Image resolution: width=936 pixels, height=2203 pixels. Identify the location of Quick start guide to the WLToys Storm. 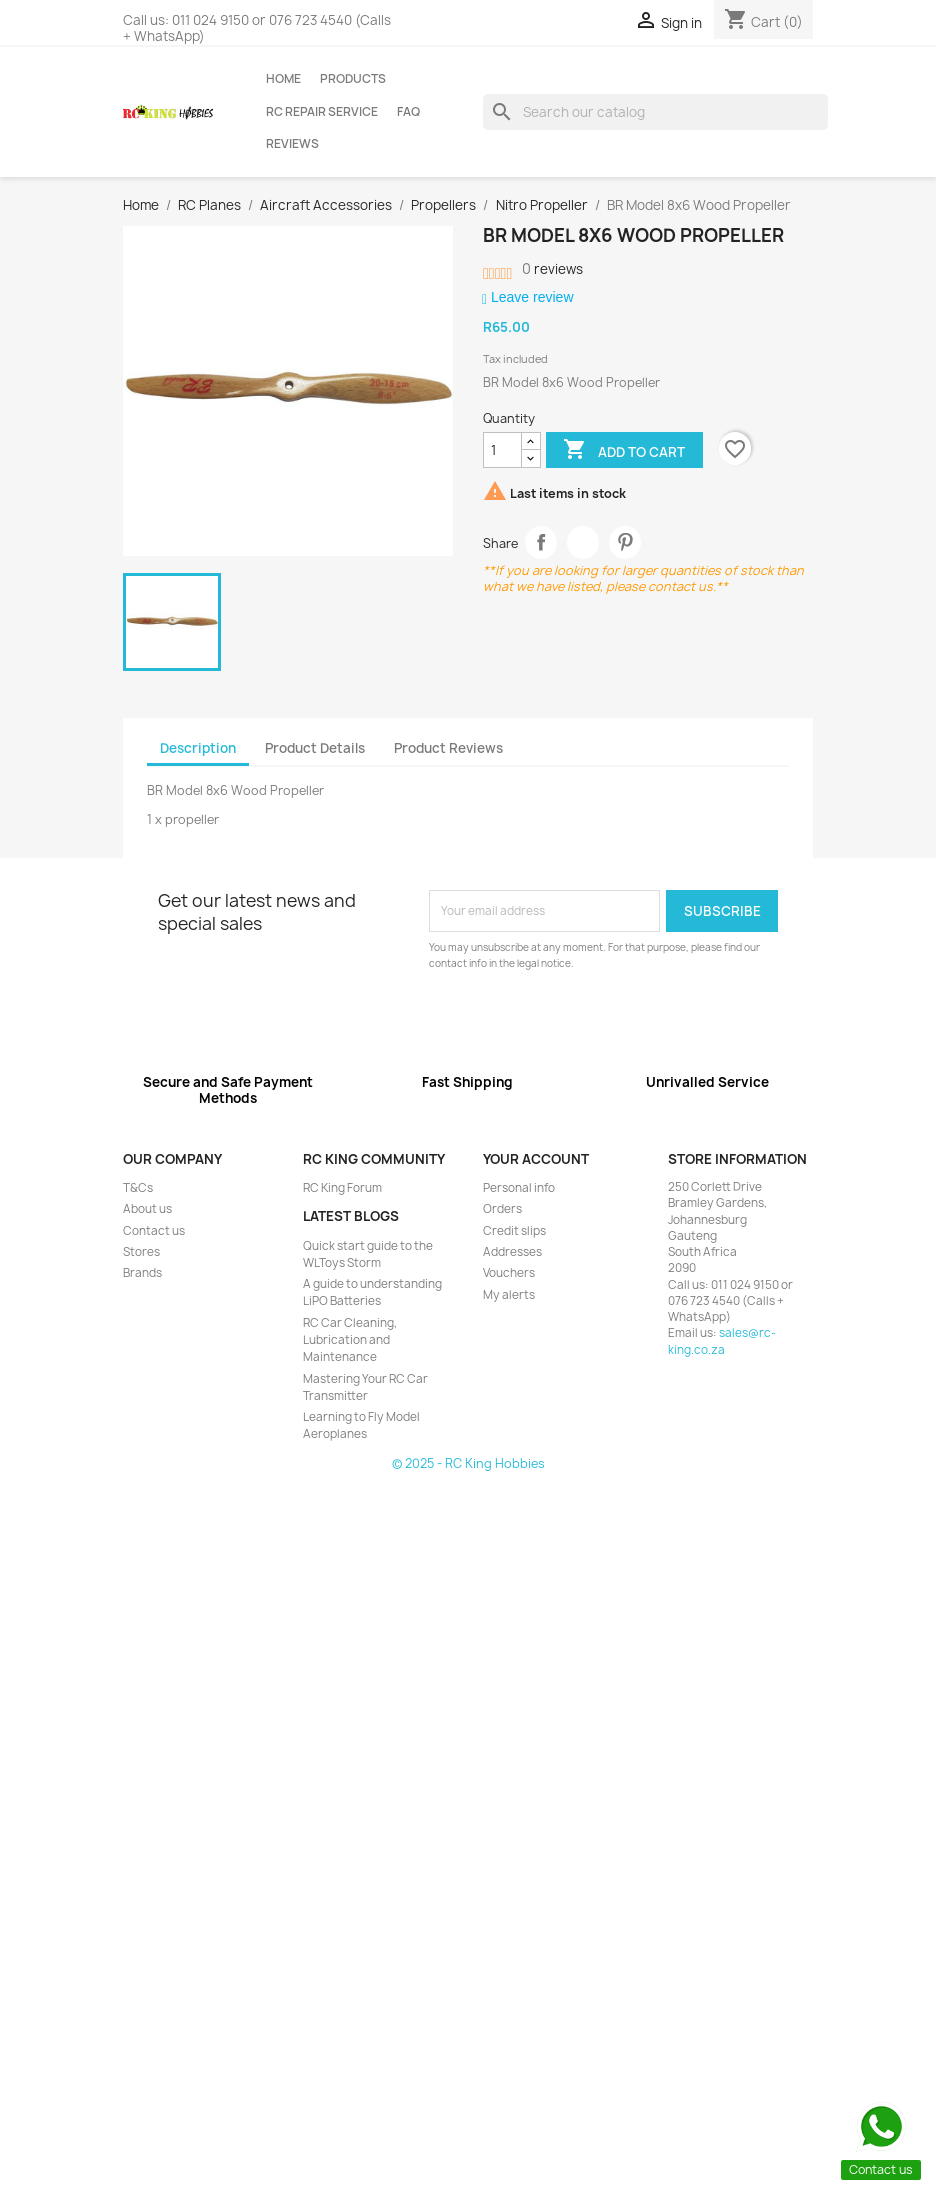
(368, 1254).